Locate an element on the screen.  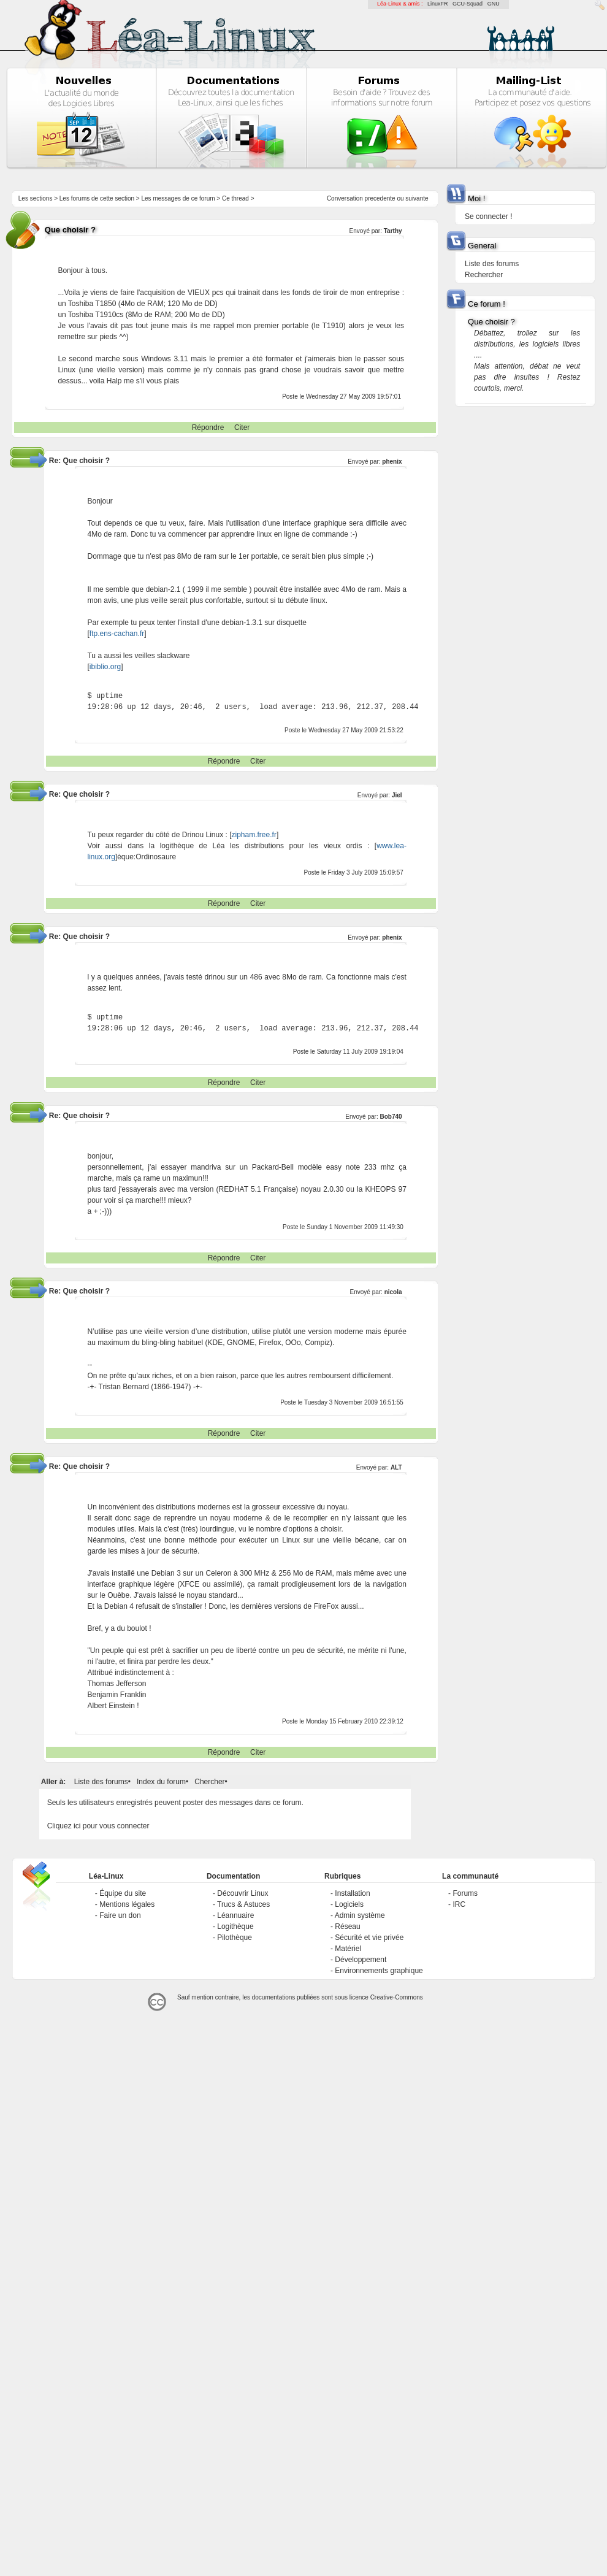
nicola is located at coordinates (393, 1292).